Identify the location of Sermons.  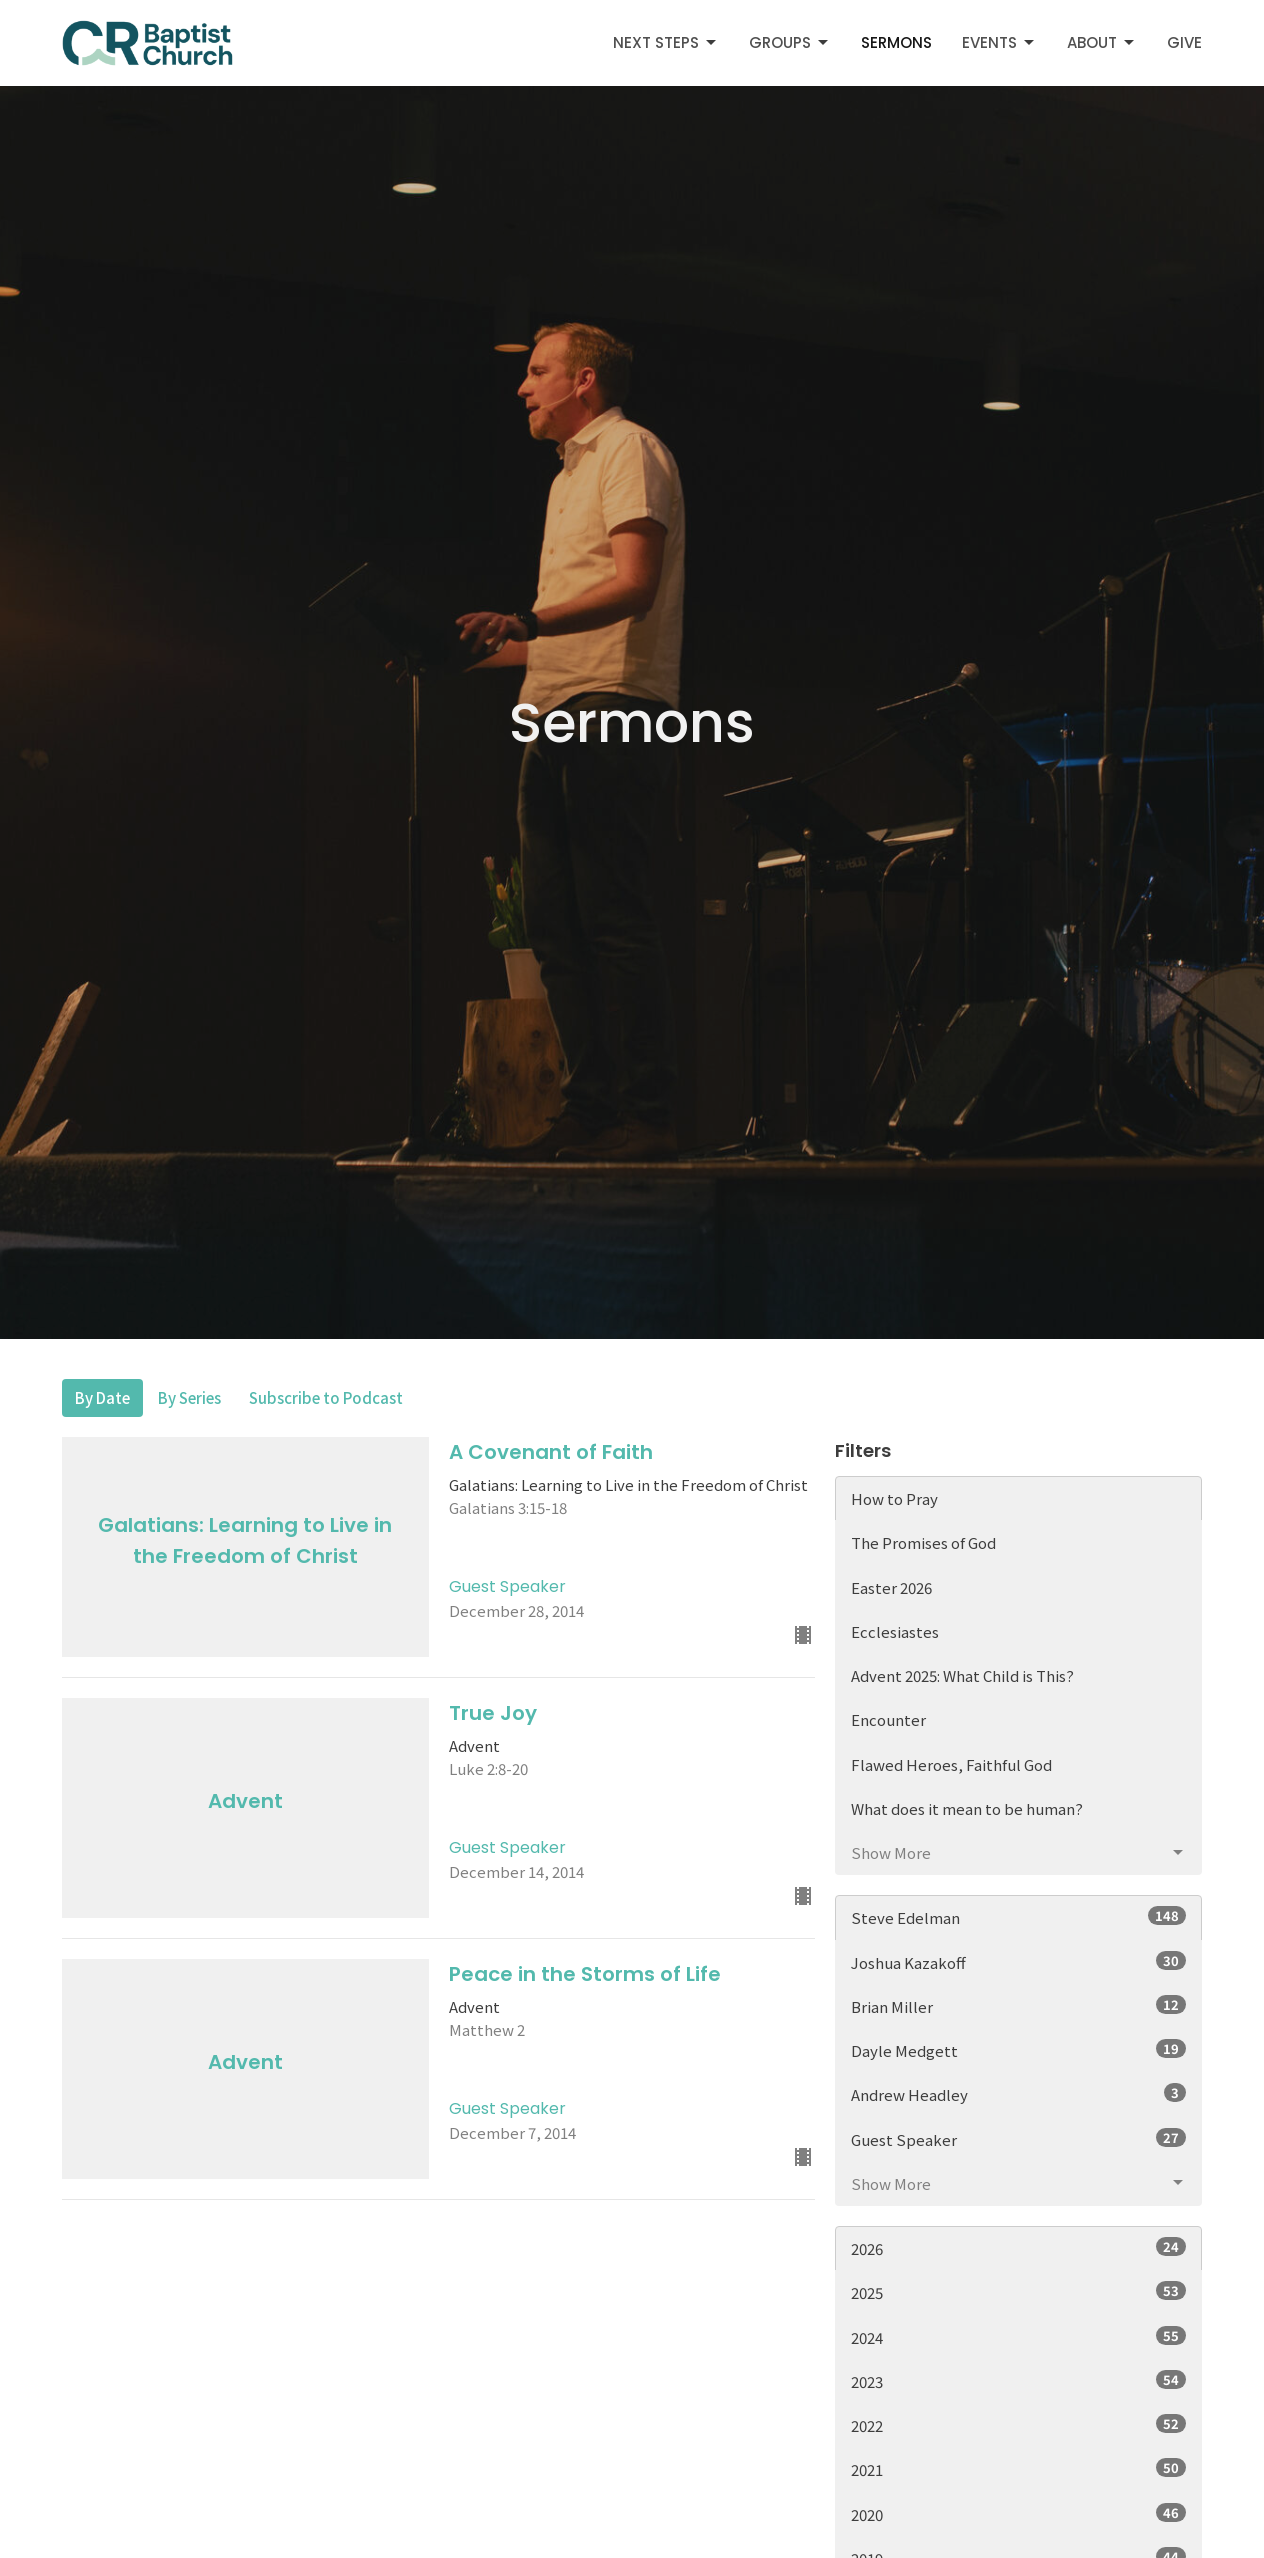
(896, 42).